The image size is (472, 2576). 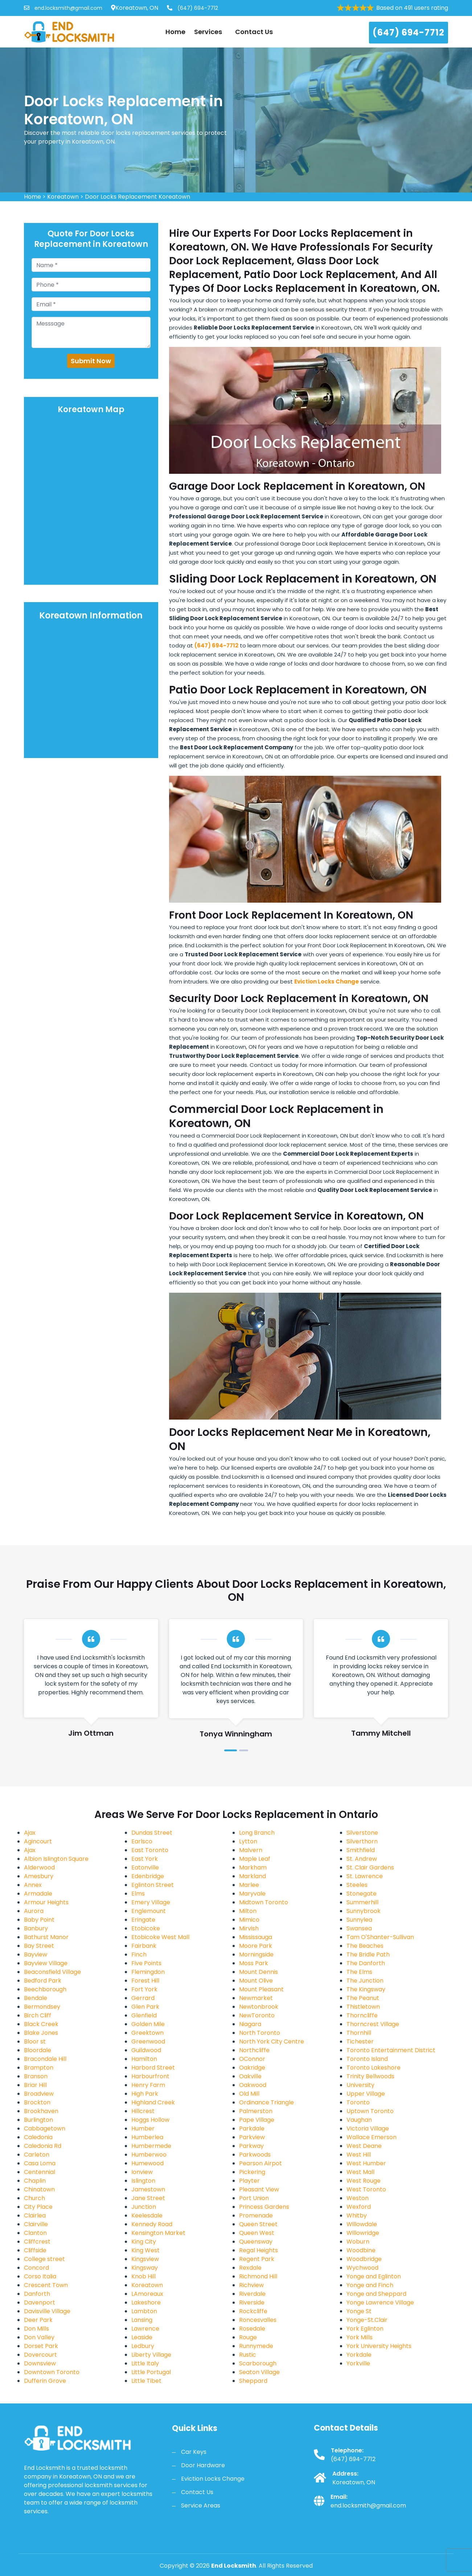 I want to click on Moore Park, so click(x=255, y=1946).